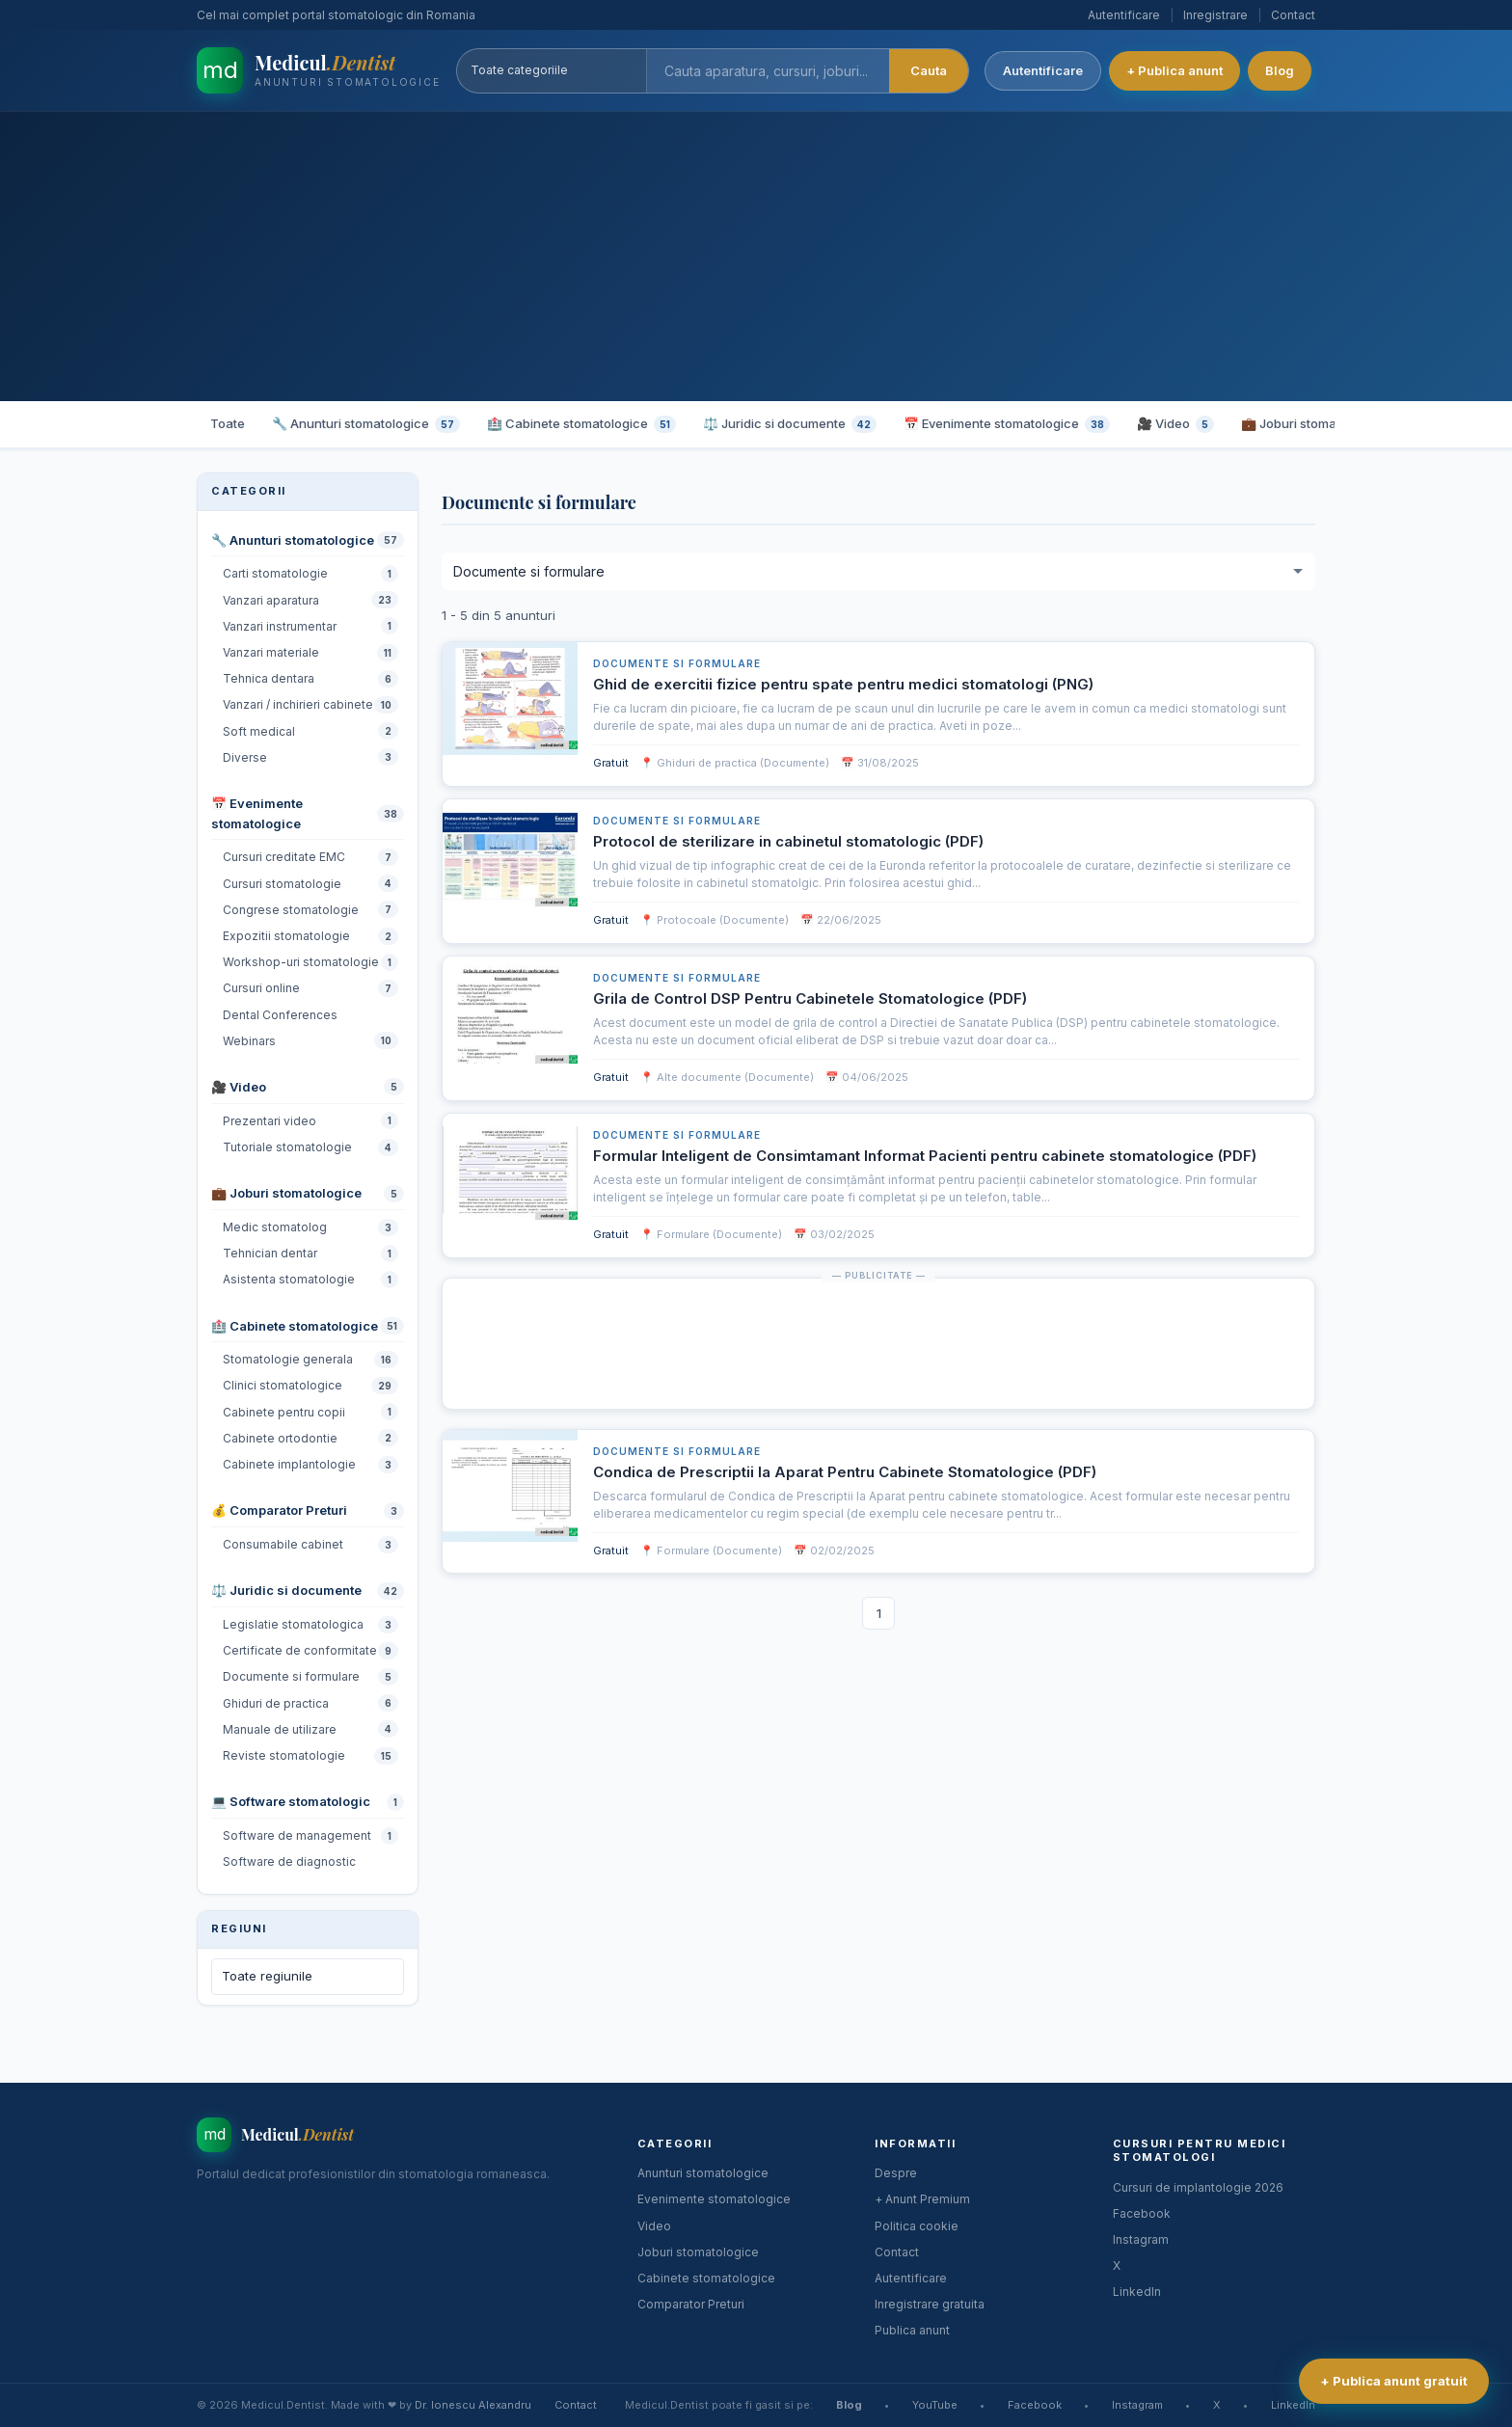 Image resolution: width=1512 pixels, height=2427 pixels. I want to click on + Anunt Premium, so click(922, 2199).